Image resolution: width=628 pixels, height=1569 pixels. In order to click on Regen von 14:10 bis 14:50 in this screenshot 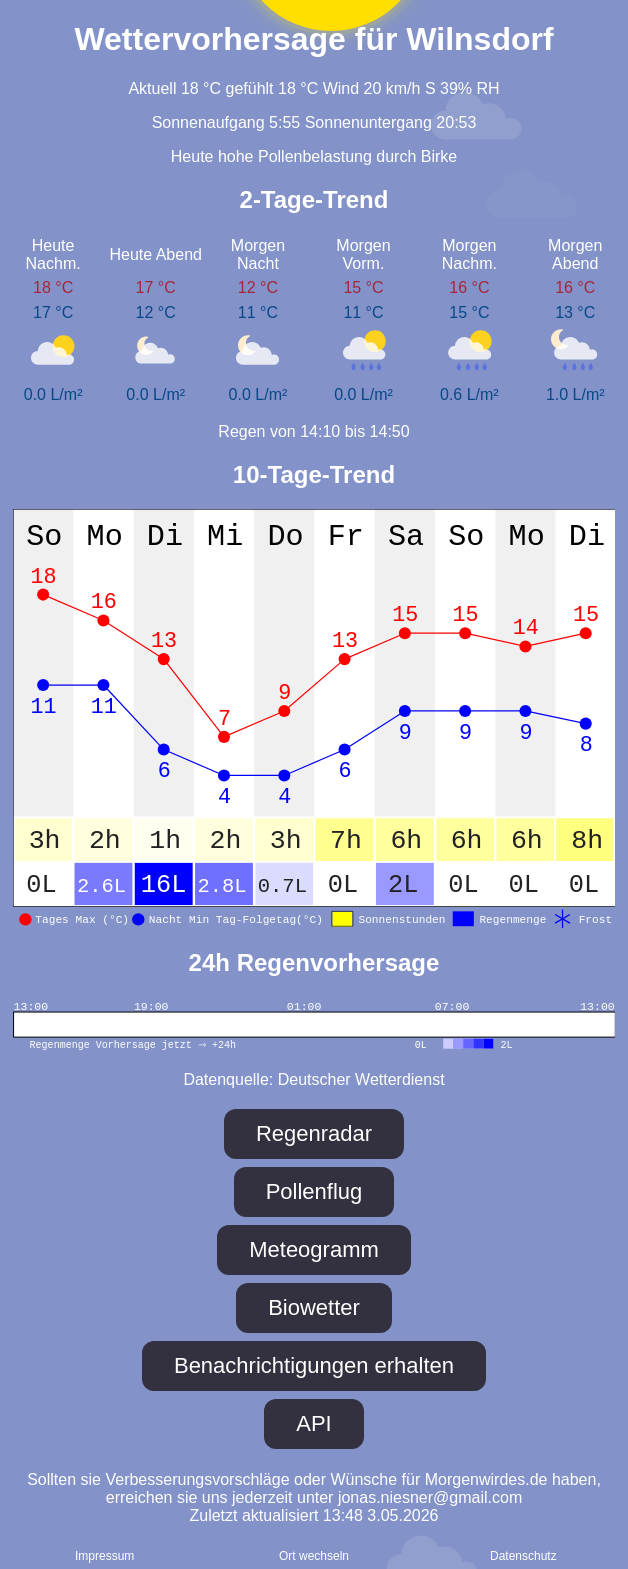, I will do `click(313, 431)`.